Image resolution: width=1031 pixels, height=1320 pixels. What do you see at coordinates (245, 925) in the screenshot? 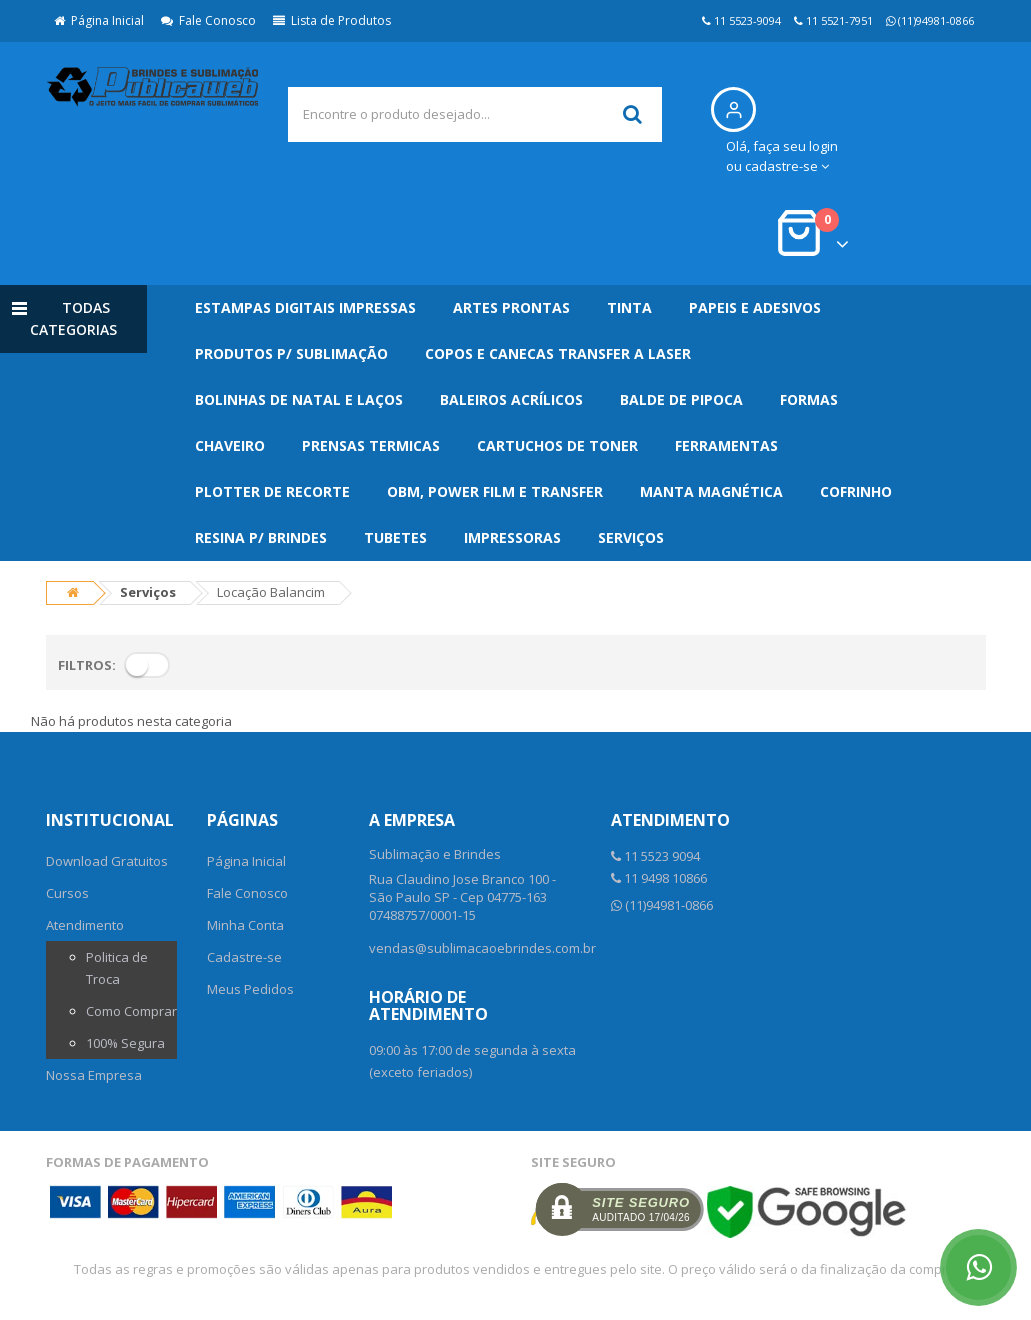
I see `Minha Conta` at bounding box center [245, 925].